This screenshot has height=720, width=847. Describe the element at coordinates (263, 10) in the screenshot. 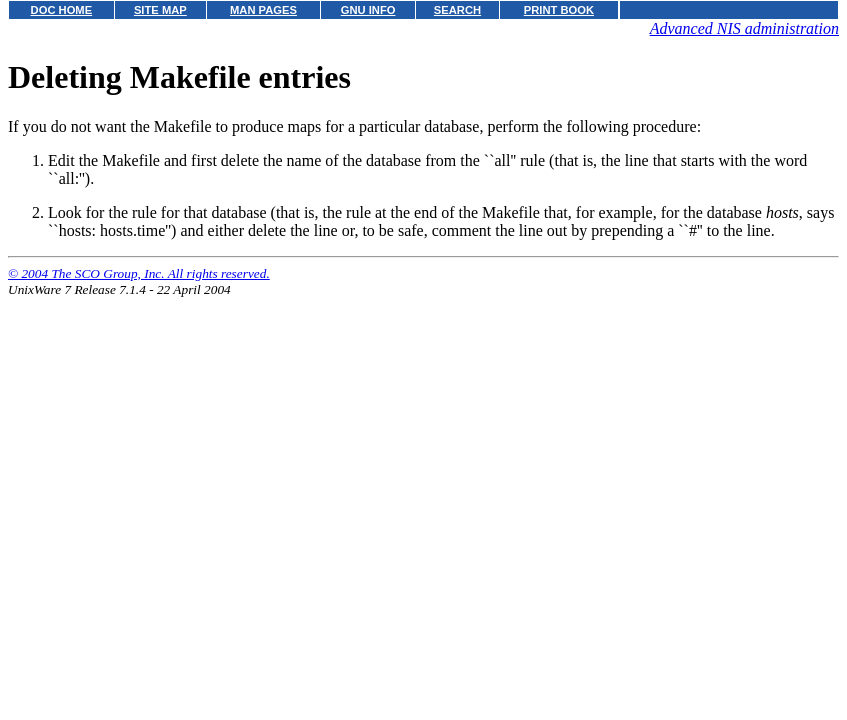

I see `MAN PAGES` at that location.